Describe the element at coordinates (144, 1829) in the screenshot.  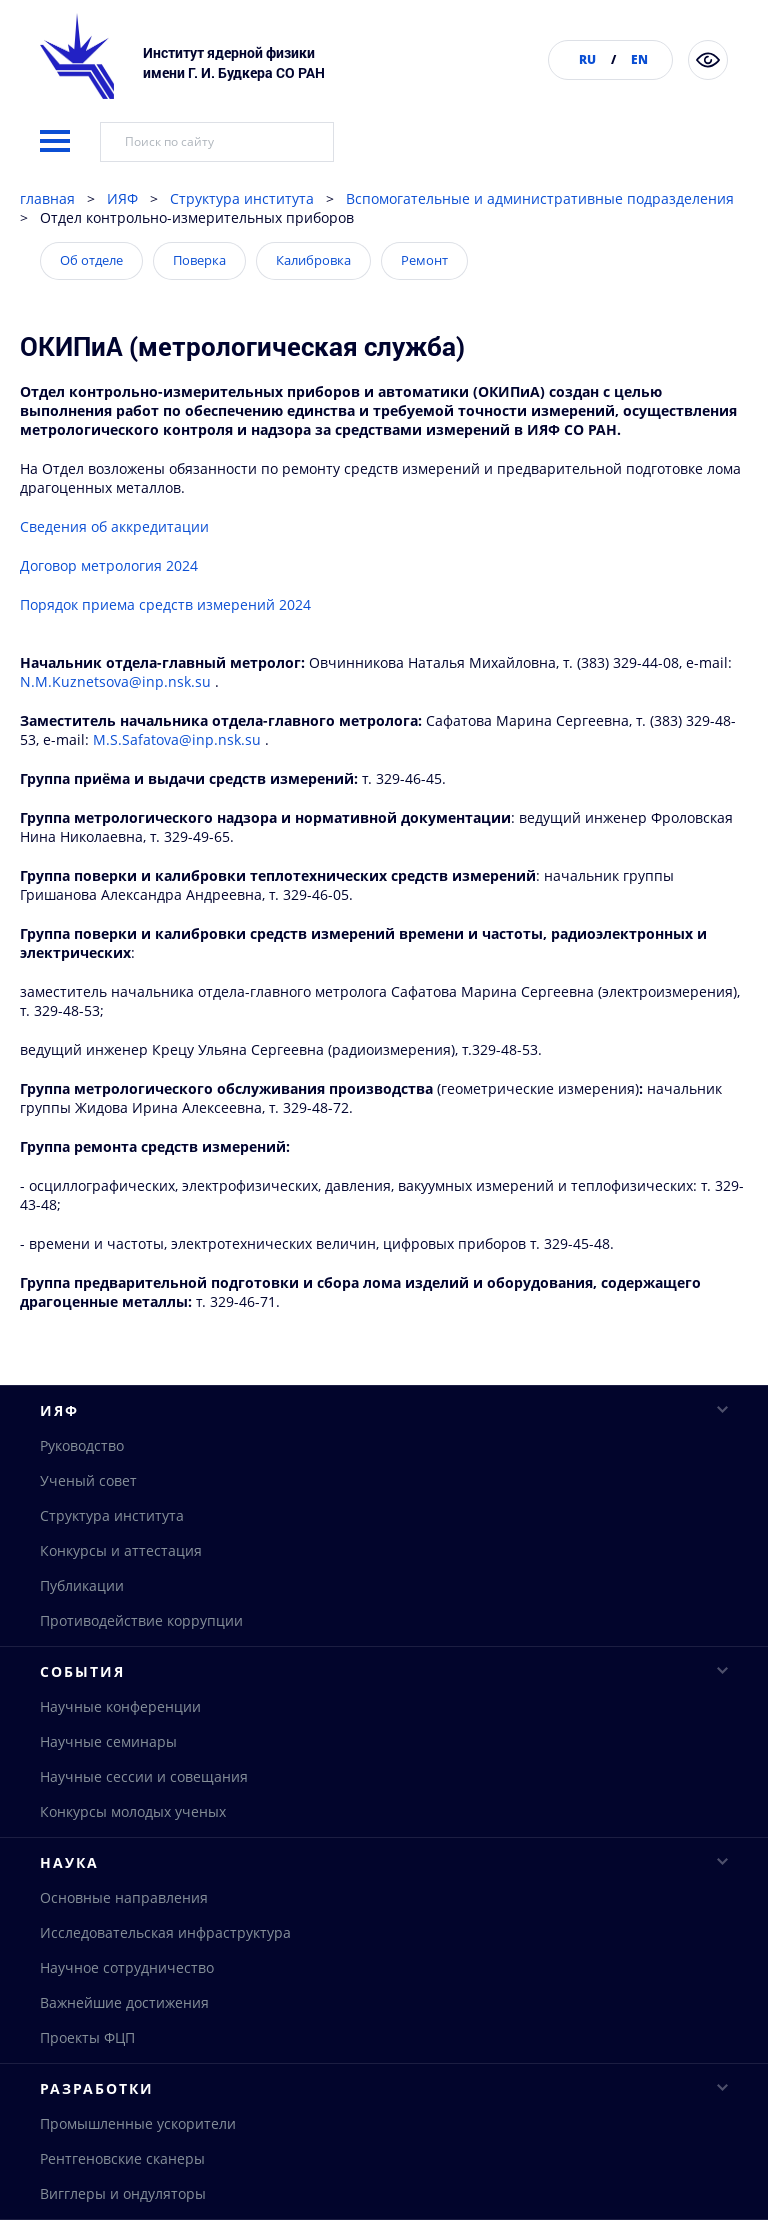
I see `Научные сессии и совещания` at that location.